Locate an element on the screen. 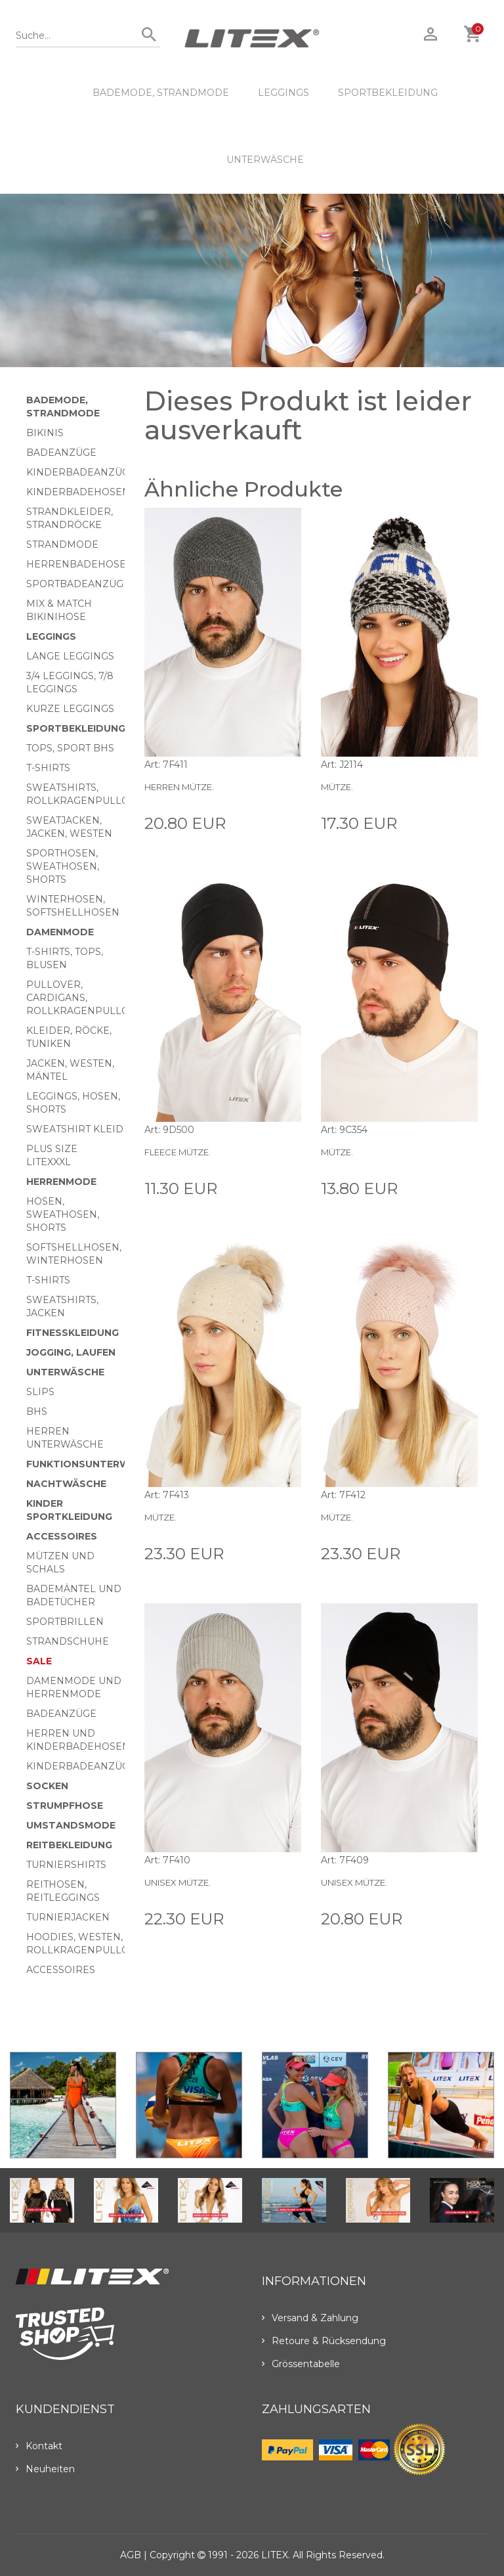  Jogging, Laufen is located at coordinates (71, 1352).